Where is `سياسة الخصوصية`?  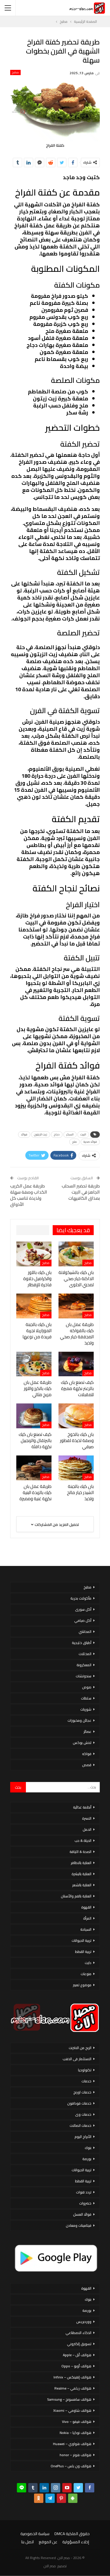 سياسة الخصوصية is located at coordinates (34, 2533).